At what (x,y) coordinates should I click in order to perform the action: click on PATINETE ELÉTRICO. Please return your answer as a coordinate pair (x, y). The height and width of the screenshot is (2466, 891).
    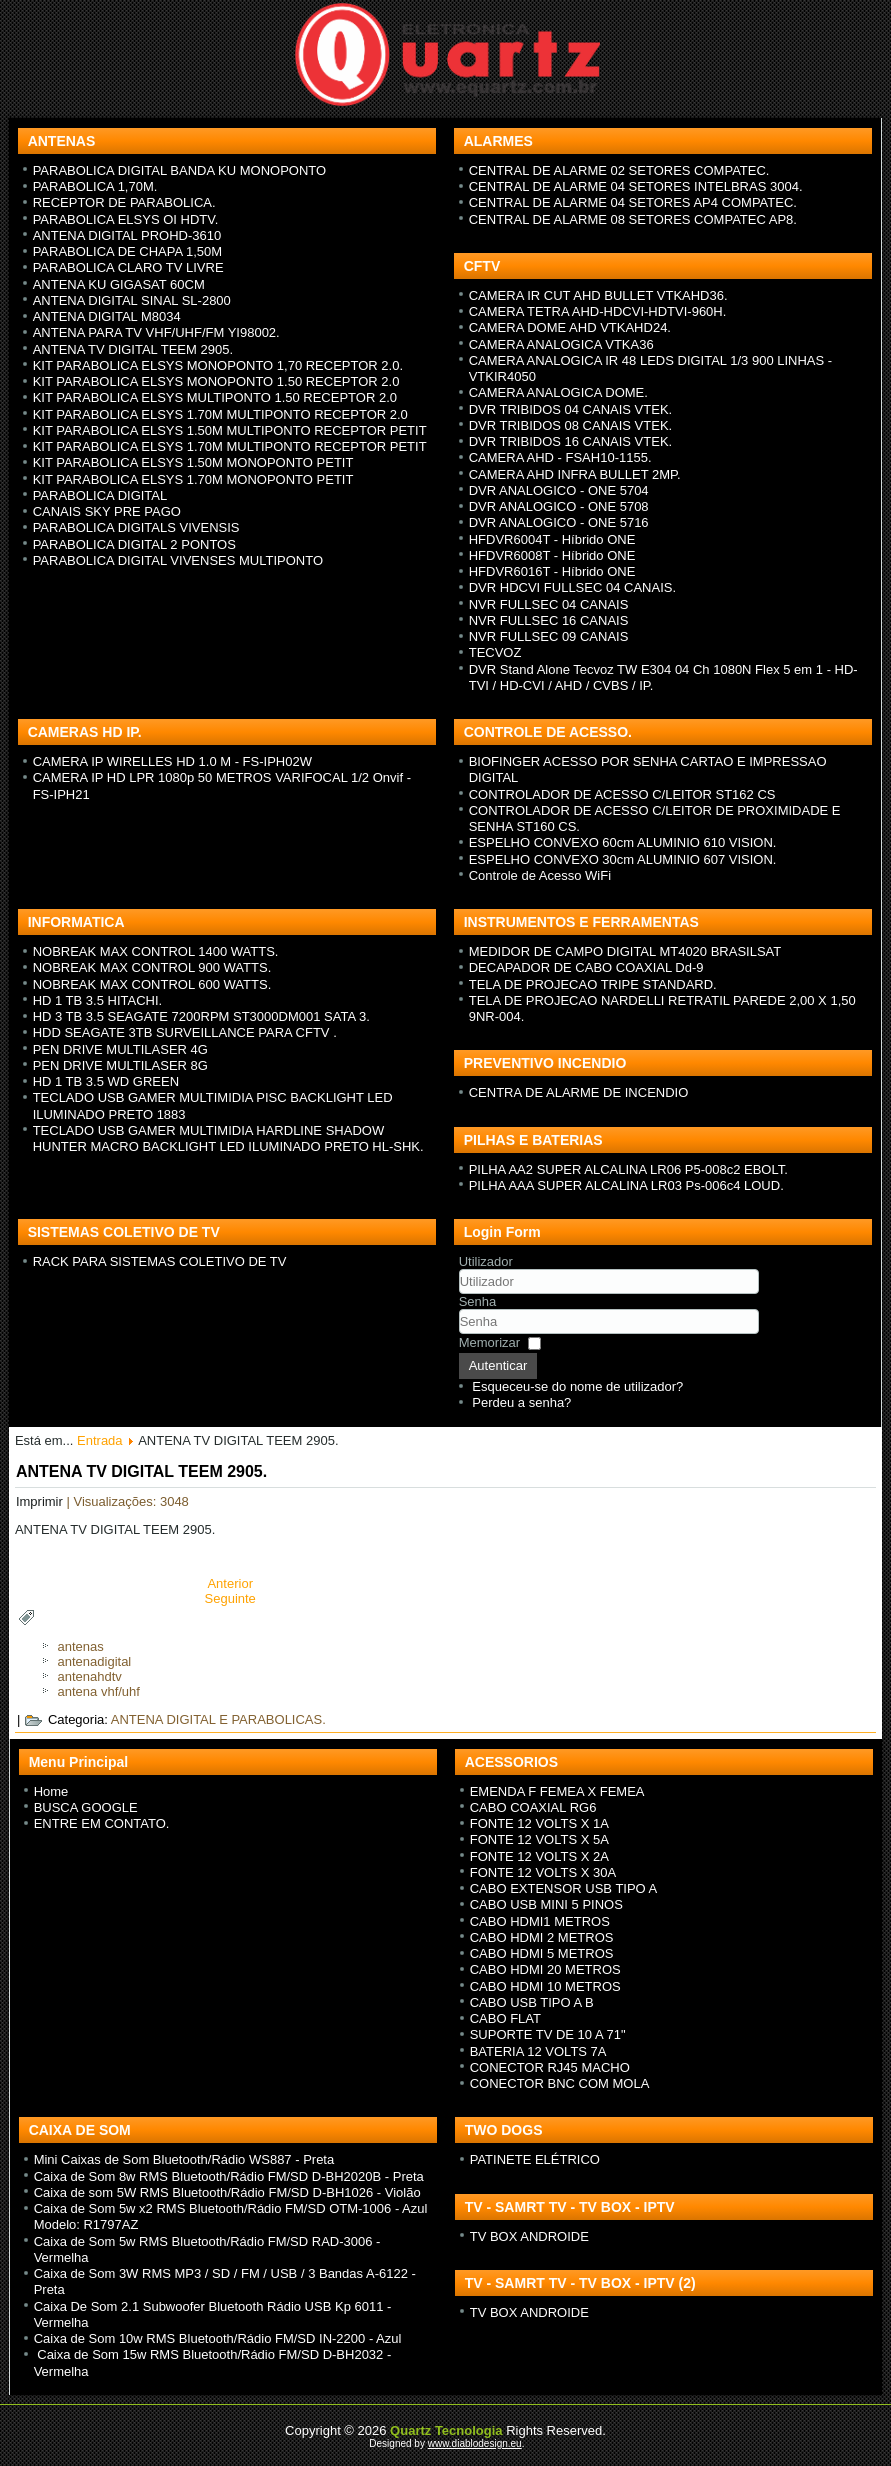
    Looking at the image, I should click on (535, 2159).